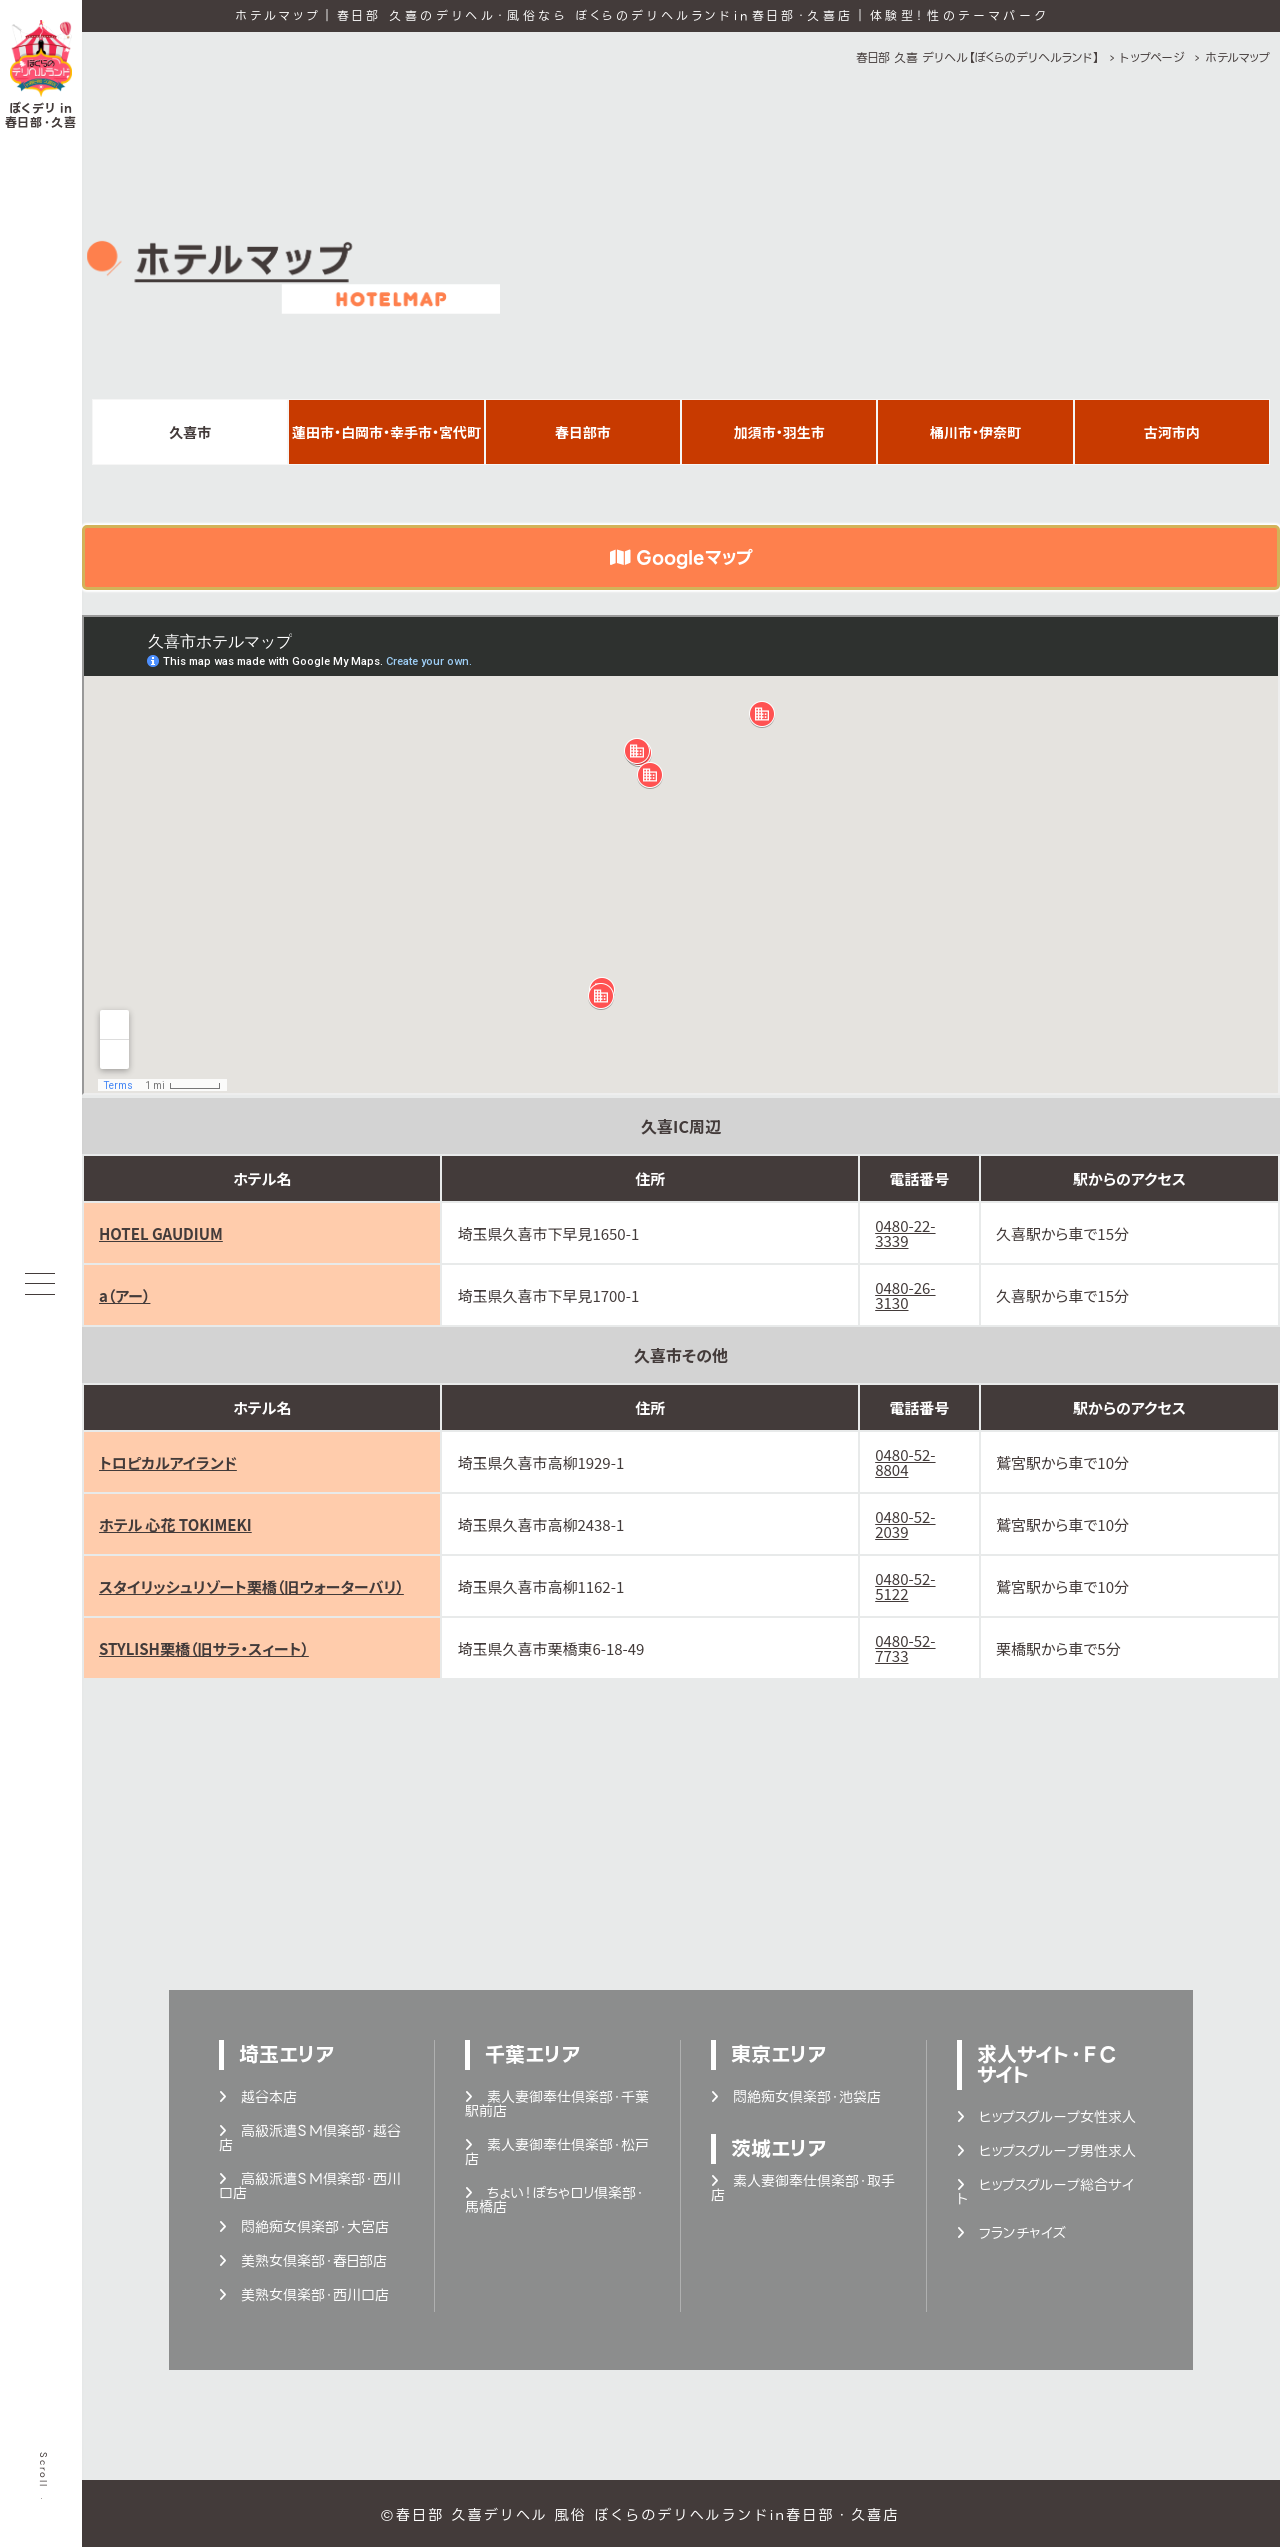  Describe the element at coordinates (1046, 2117) in the screenshot. I see `ヒップスグループ女性求人` at that location.